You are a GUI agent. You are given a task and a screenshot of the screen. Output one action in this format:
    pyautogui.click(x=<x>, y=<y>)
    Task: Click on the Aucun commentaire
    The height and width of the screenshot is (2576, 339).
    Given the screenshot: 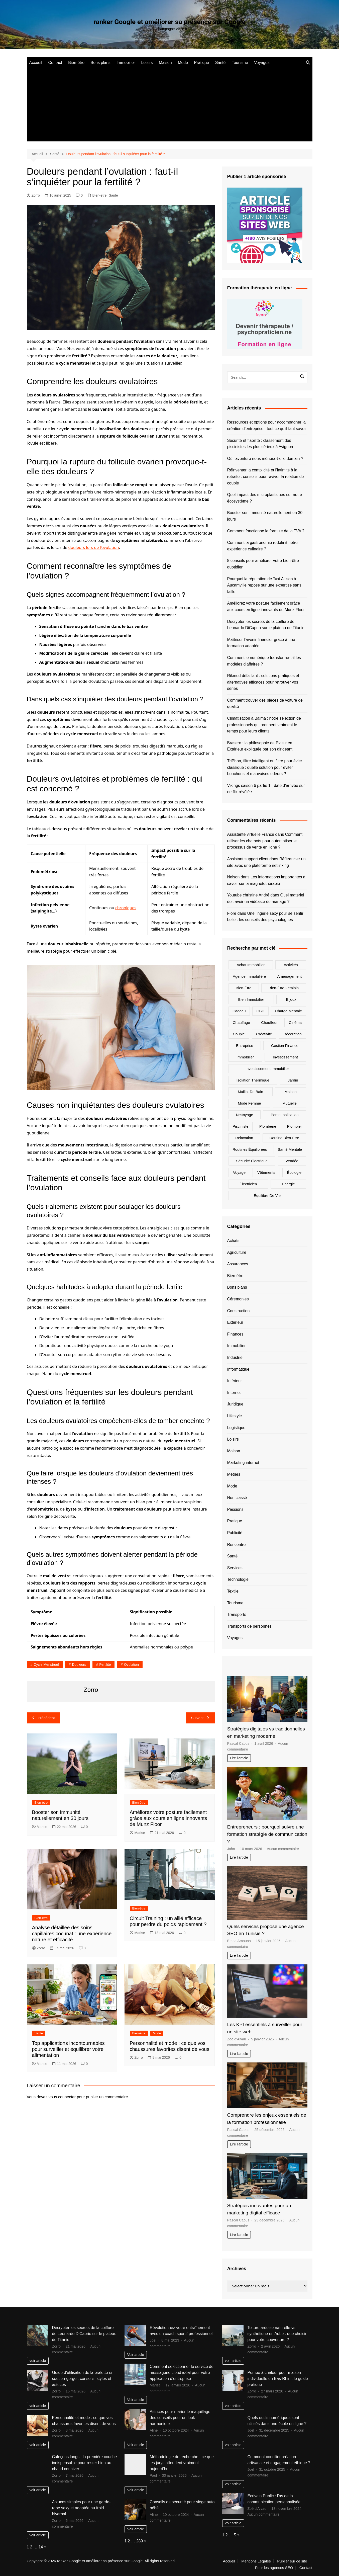 What is the action you would take?
    pyautogui.click(x=283, y=1849)
    